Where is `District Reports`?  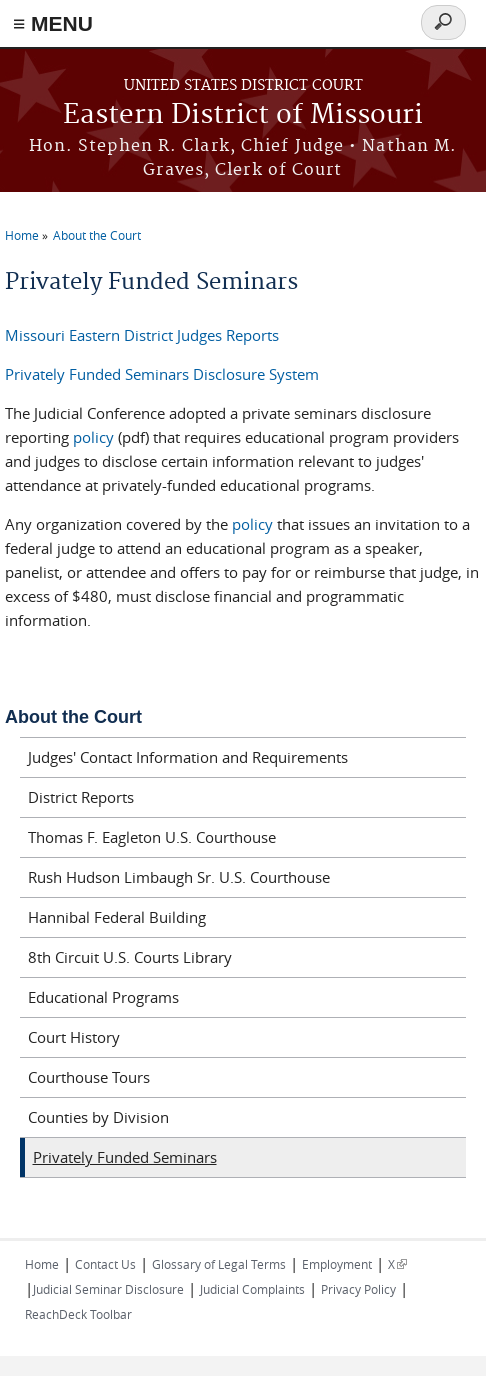 District Reports is located at coordinates (81, 797).